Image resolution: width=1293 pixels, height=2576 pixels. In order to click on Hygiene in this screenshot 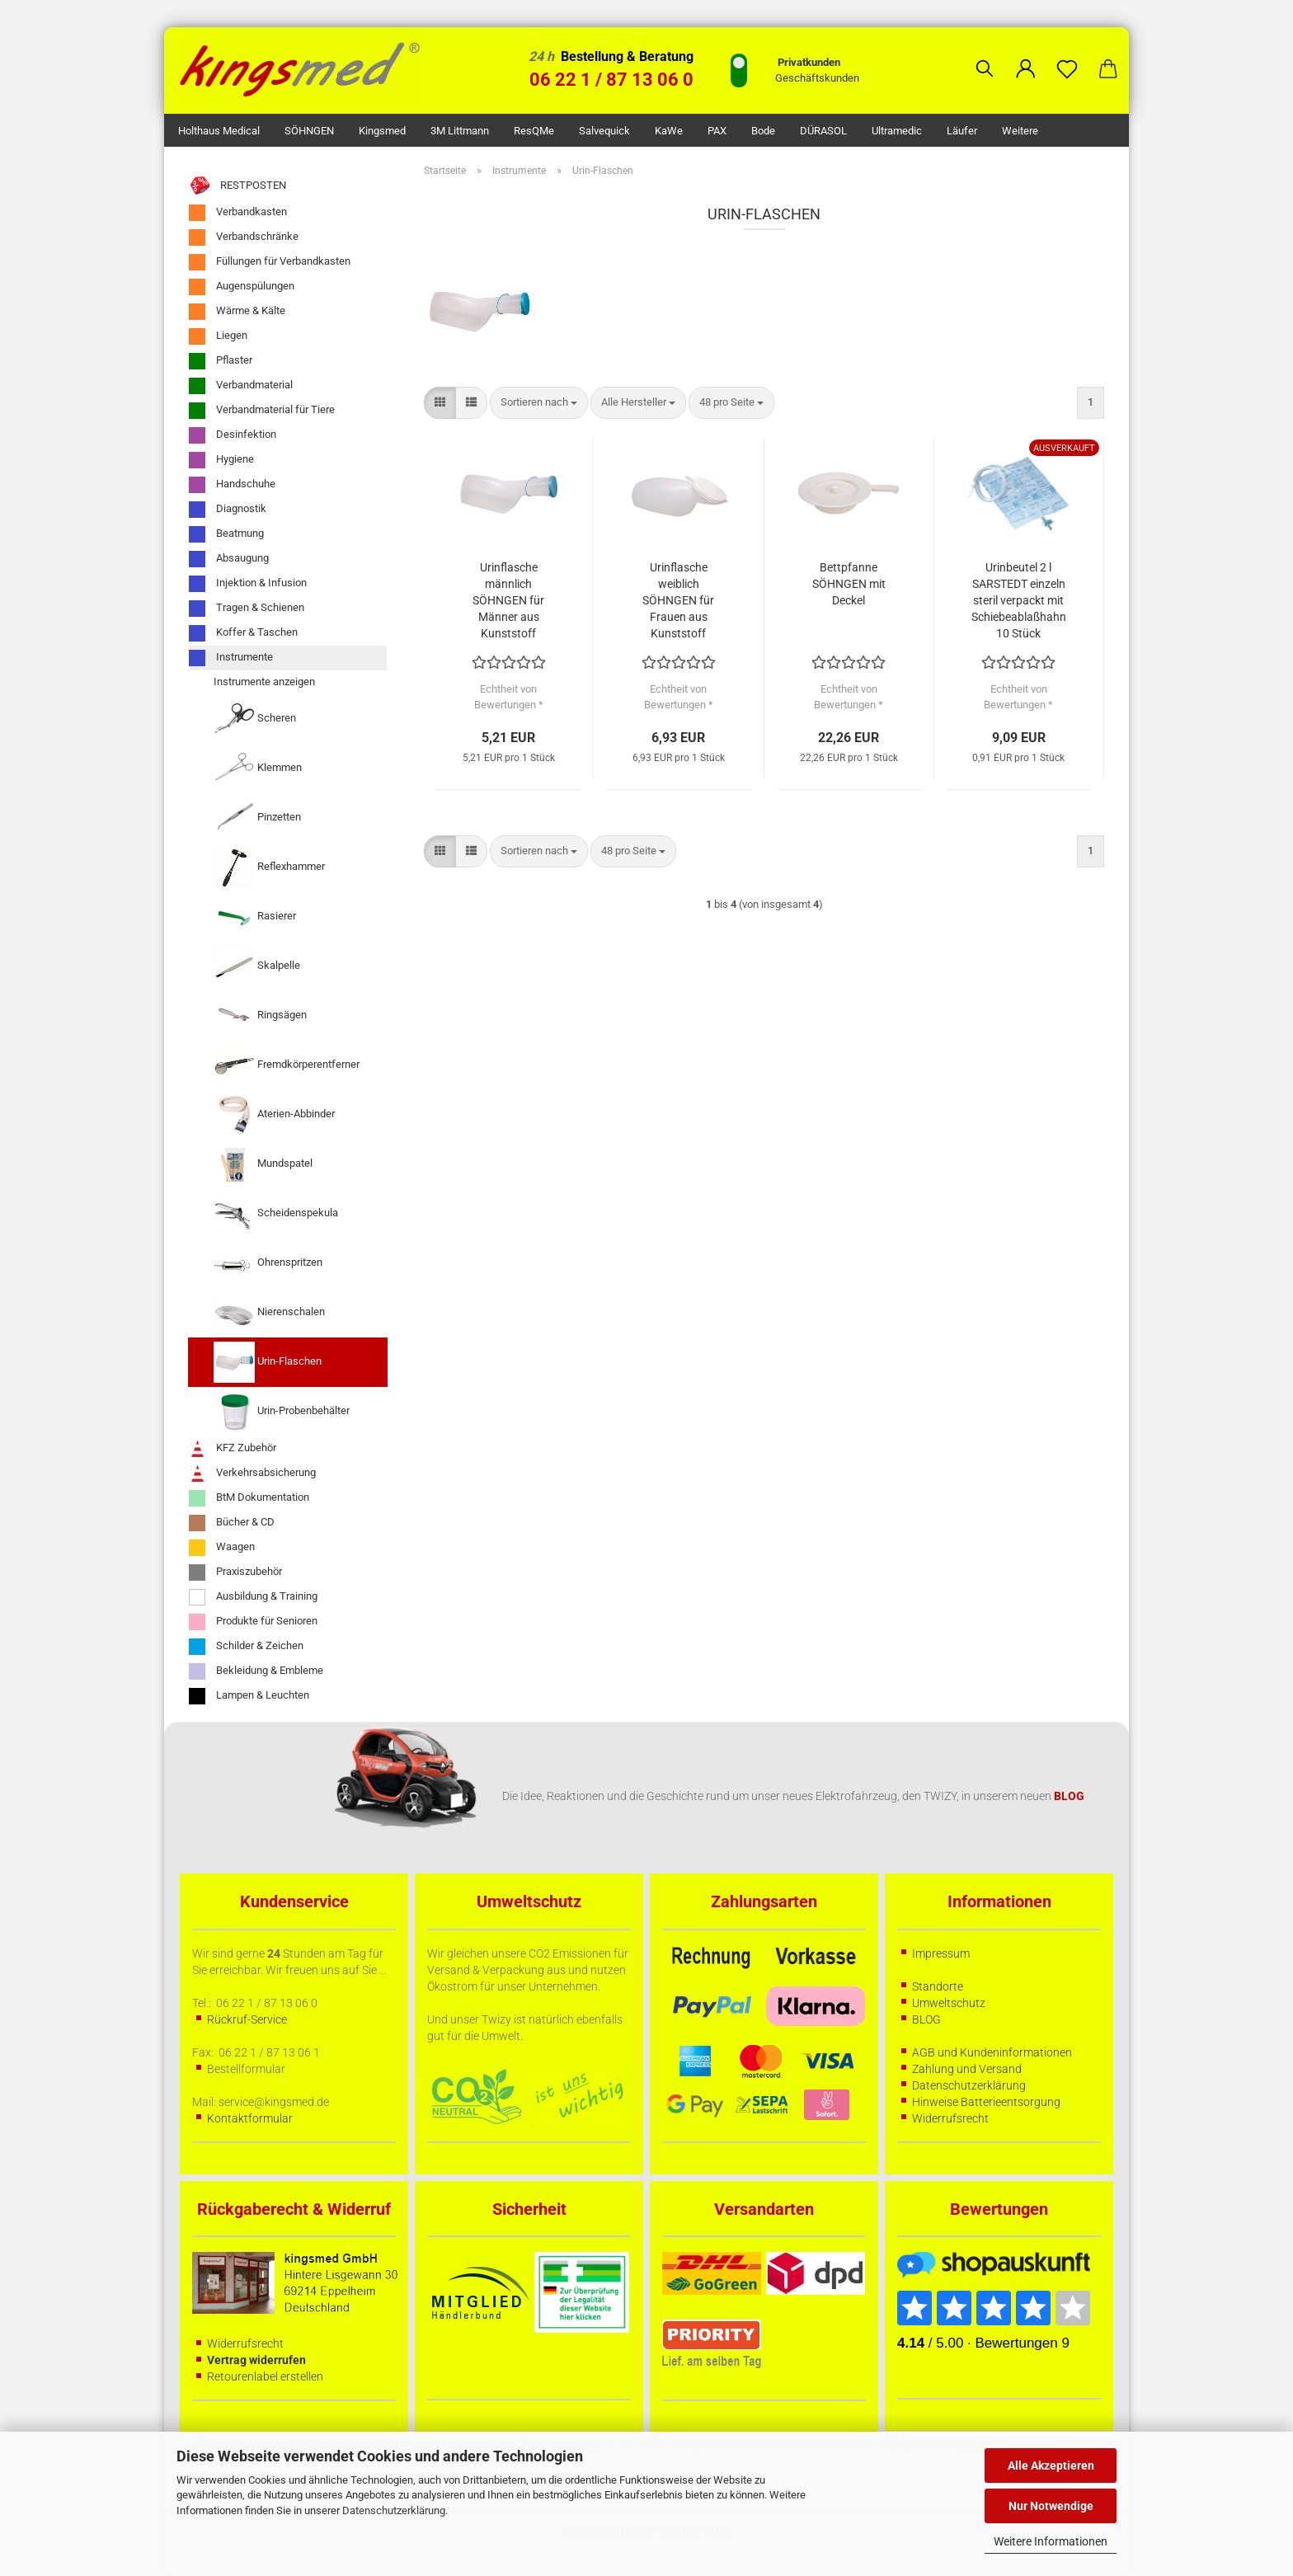, I will do `click(221, 460)`.